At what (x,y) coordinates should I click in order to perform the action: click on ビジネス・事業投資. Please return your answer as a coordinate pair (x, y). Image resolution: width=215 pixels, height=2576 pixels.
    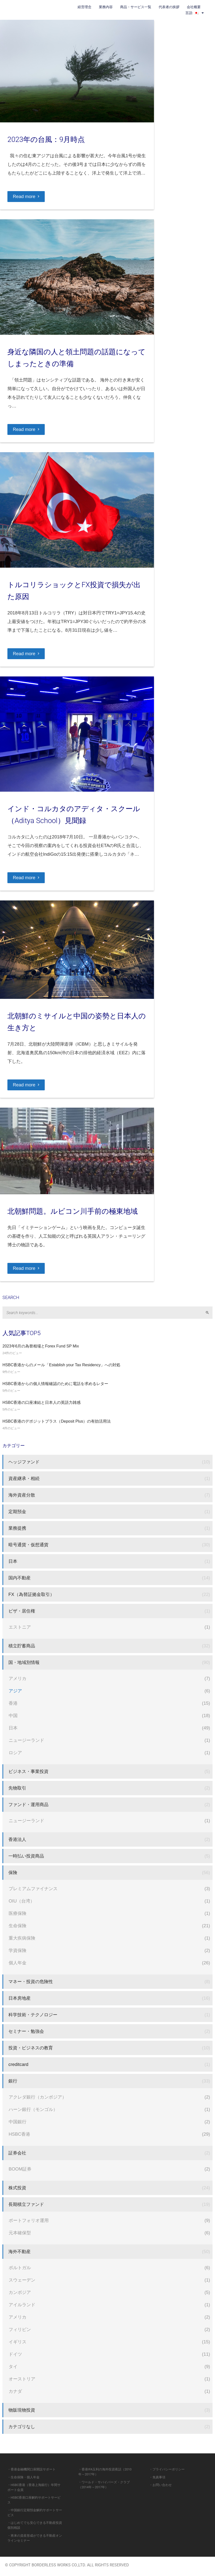
    Looking at the image, I should click on (28, 1771).